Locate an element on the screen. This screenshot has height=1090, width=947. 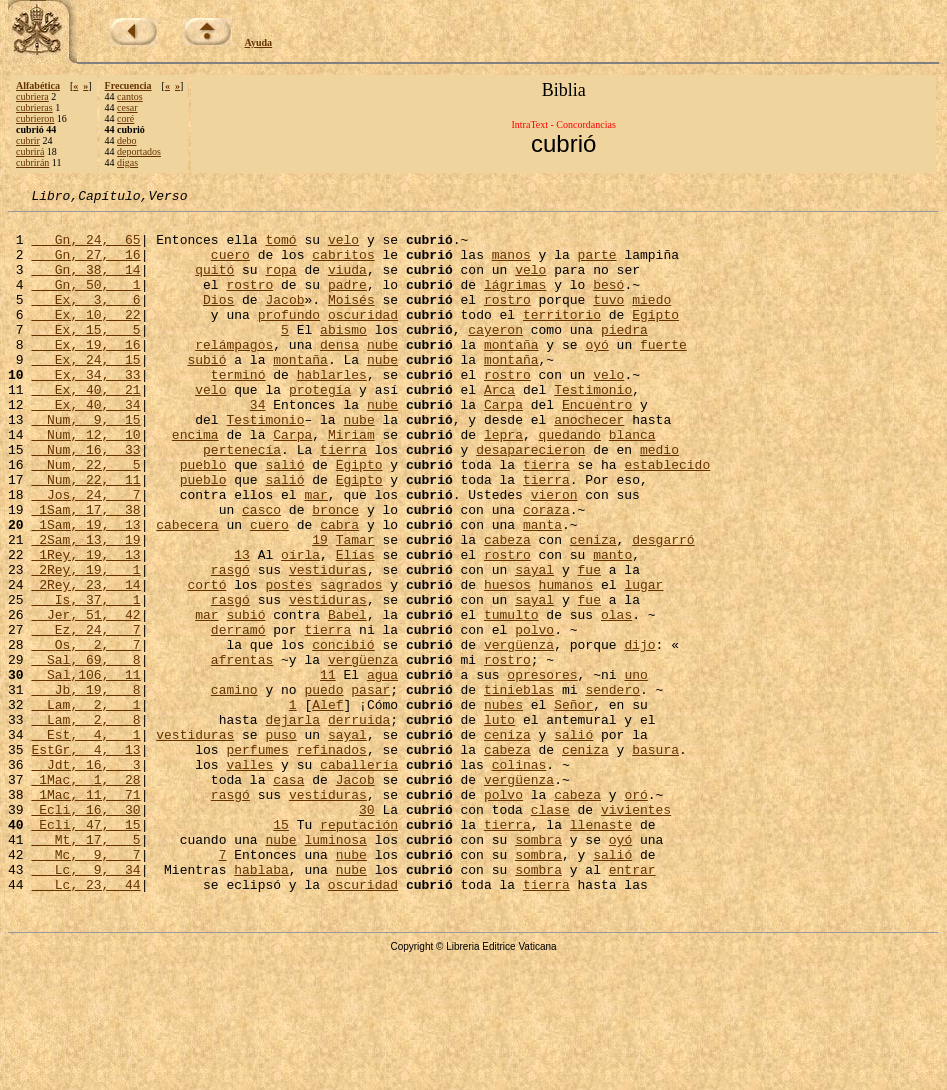
19 is located at coordinates (320, 608).